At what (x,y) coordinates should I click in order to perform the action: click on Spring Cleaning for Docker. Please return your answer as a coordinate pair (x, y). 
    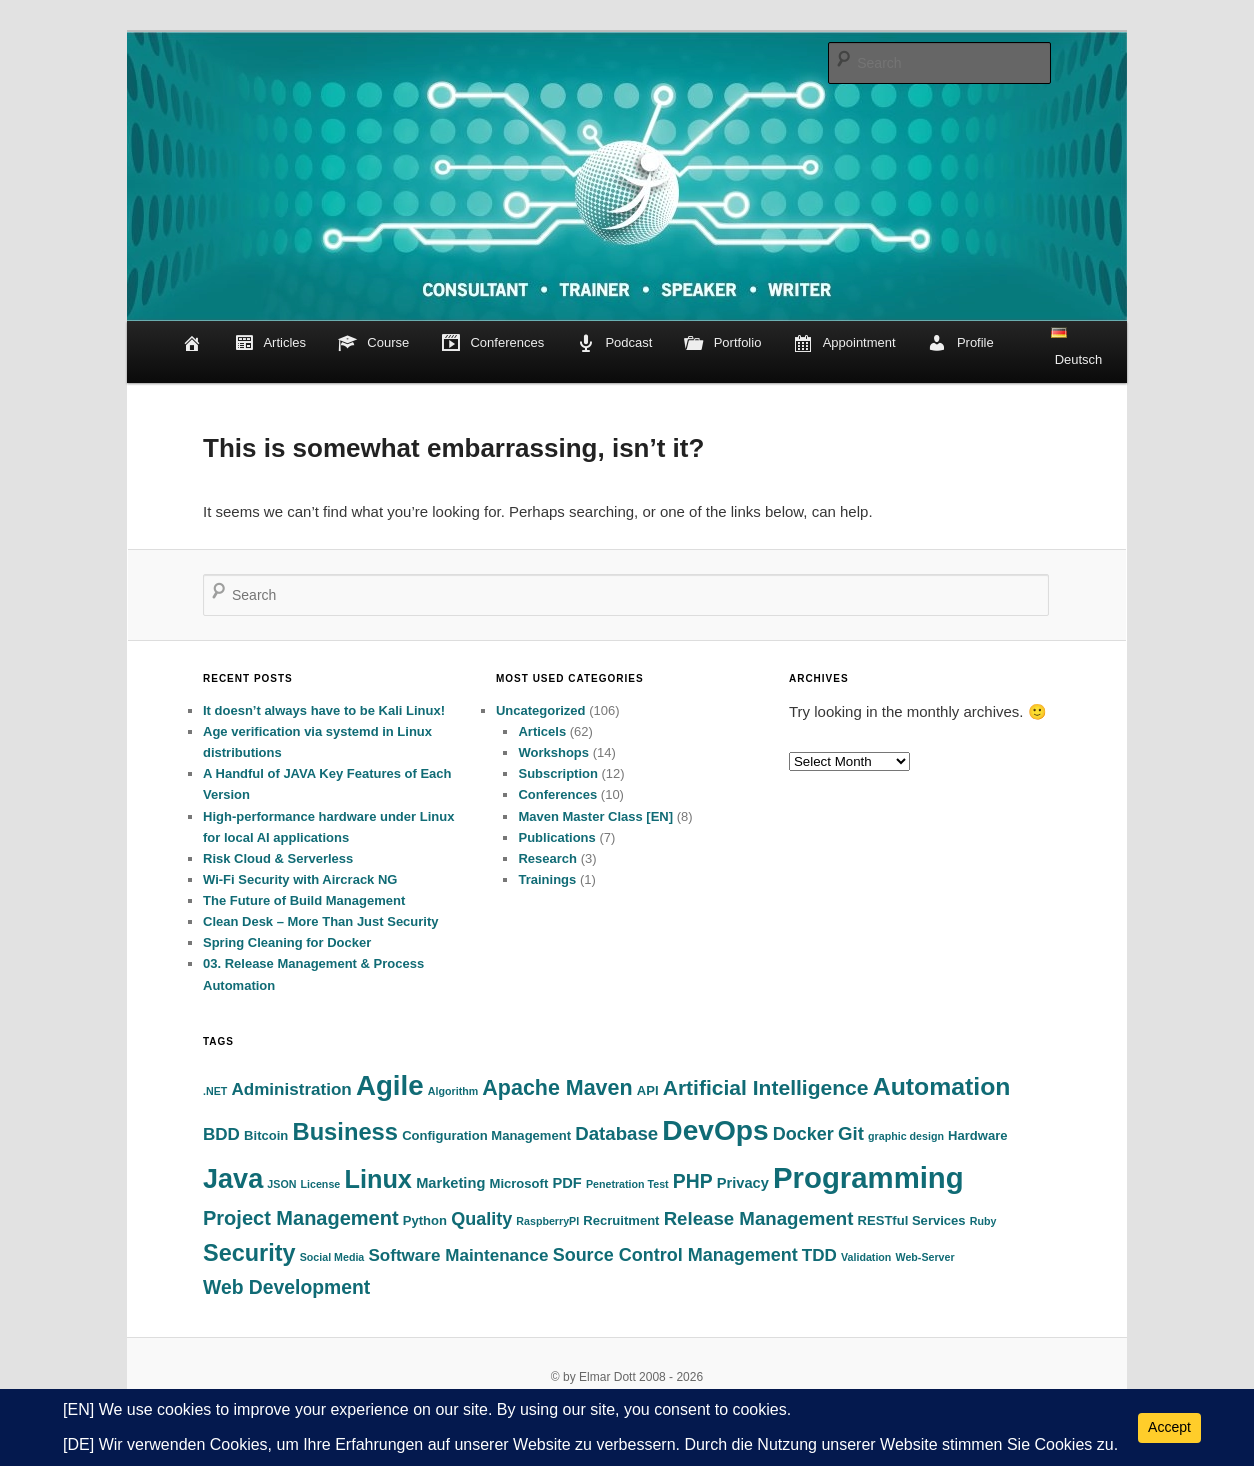
    Looking at the image, I should click on (287, 942).